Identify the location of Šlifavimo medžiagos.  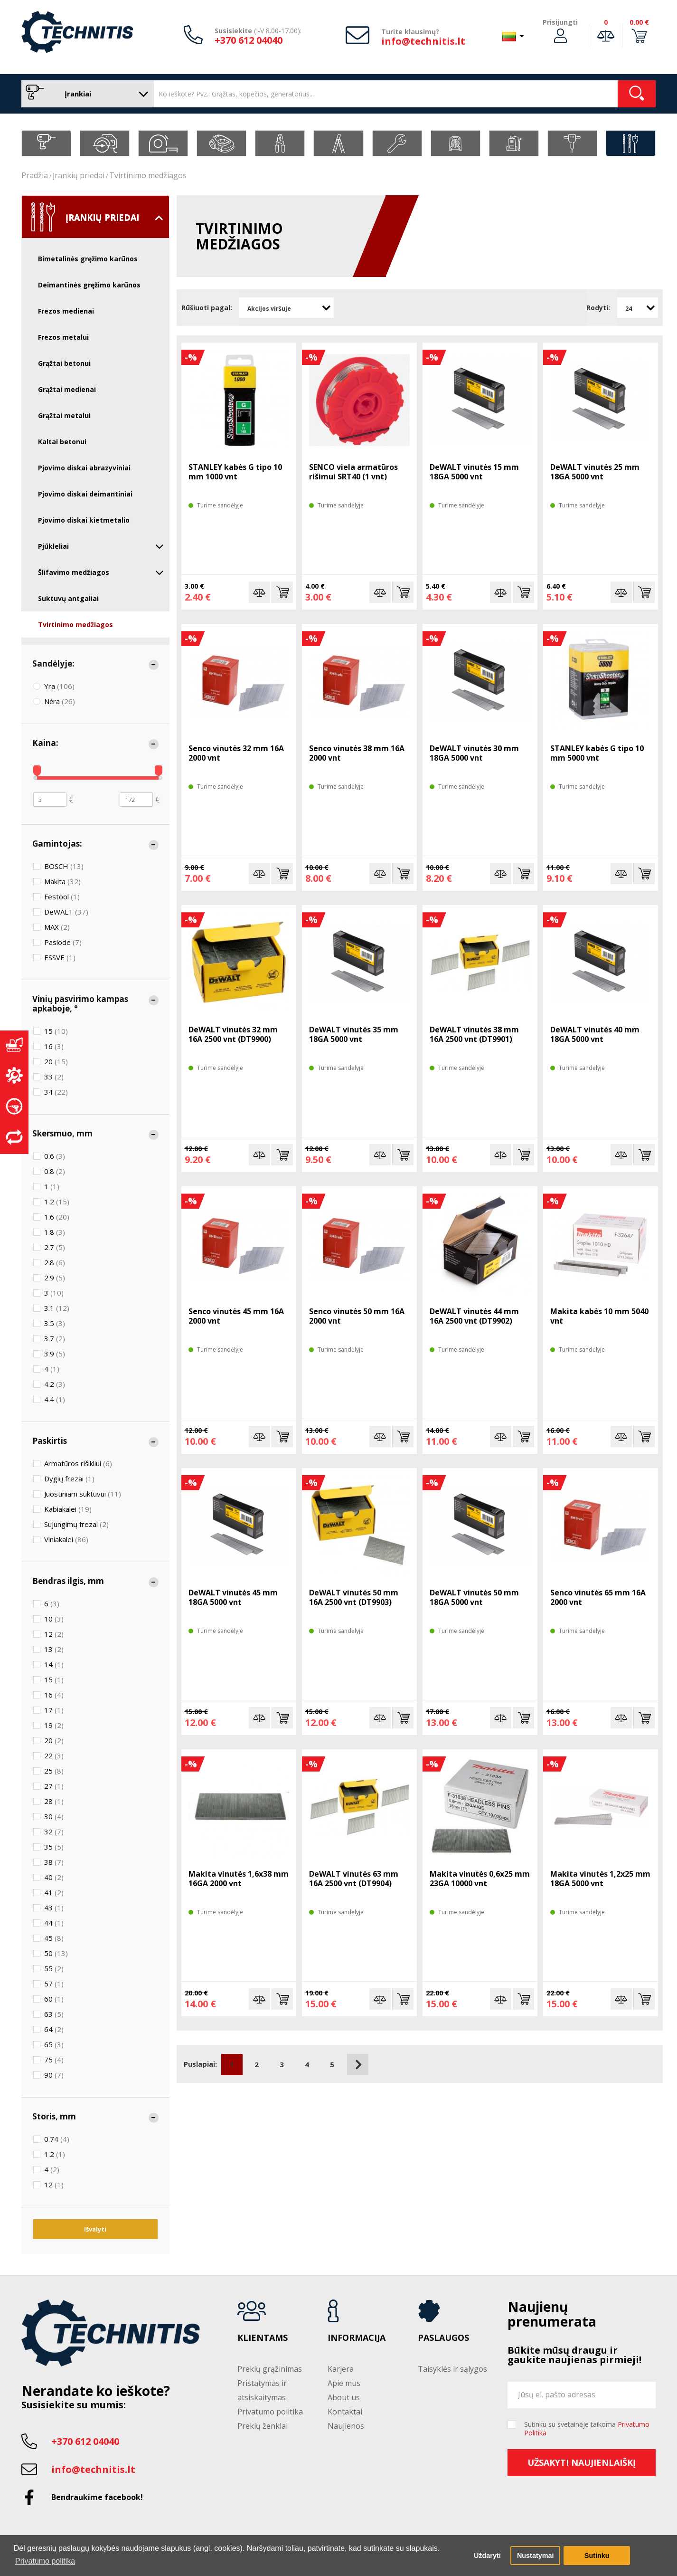
(101, 572).